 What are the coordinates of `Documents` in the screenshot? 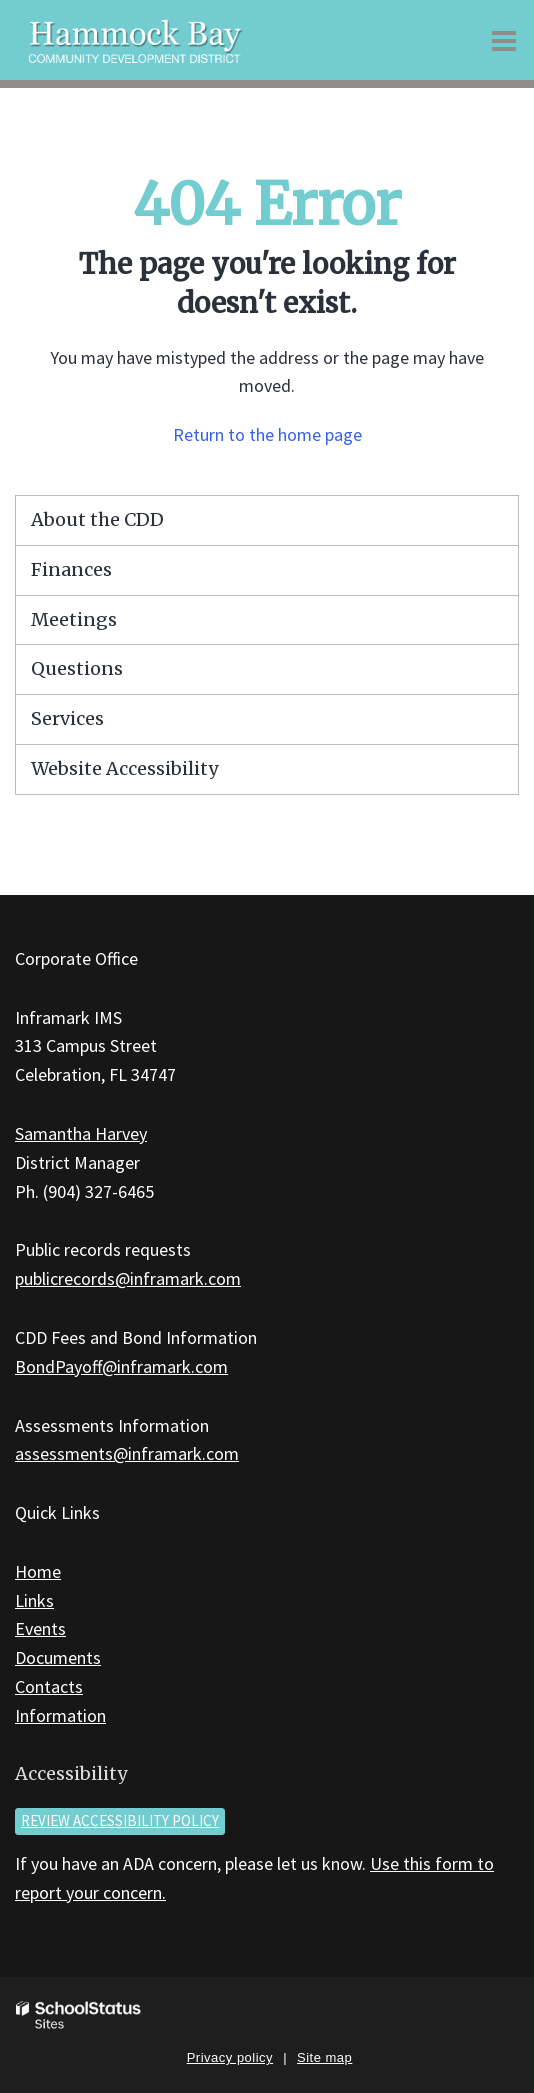 It's located at (58, 1657).